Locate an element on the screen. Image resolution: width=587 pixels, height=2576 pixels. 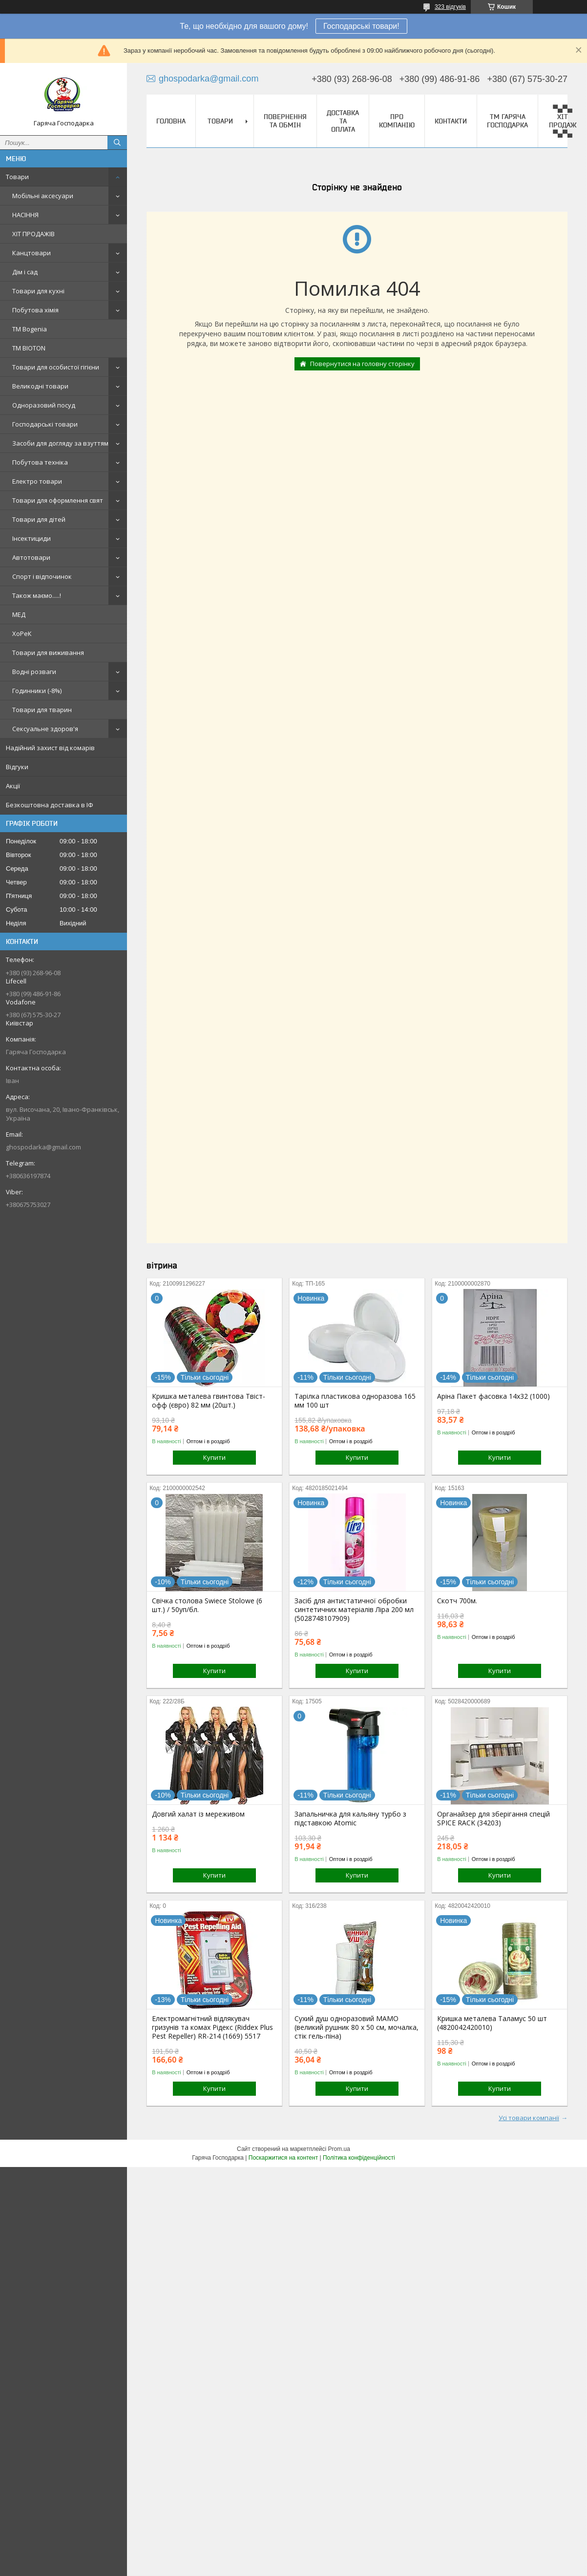
Засіб для антистатичної обробки синтетичних матеріалів Ліра 200 мл (5028748107909) is located at coordinates (354, 1609).